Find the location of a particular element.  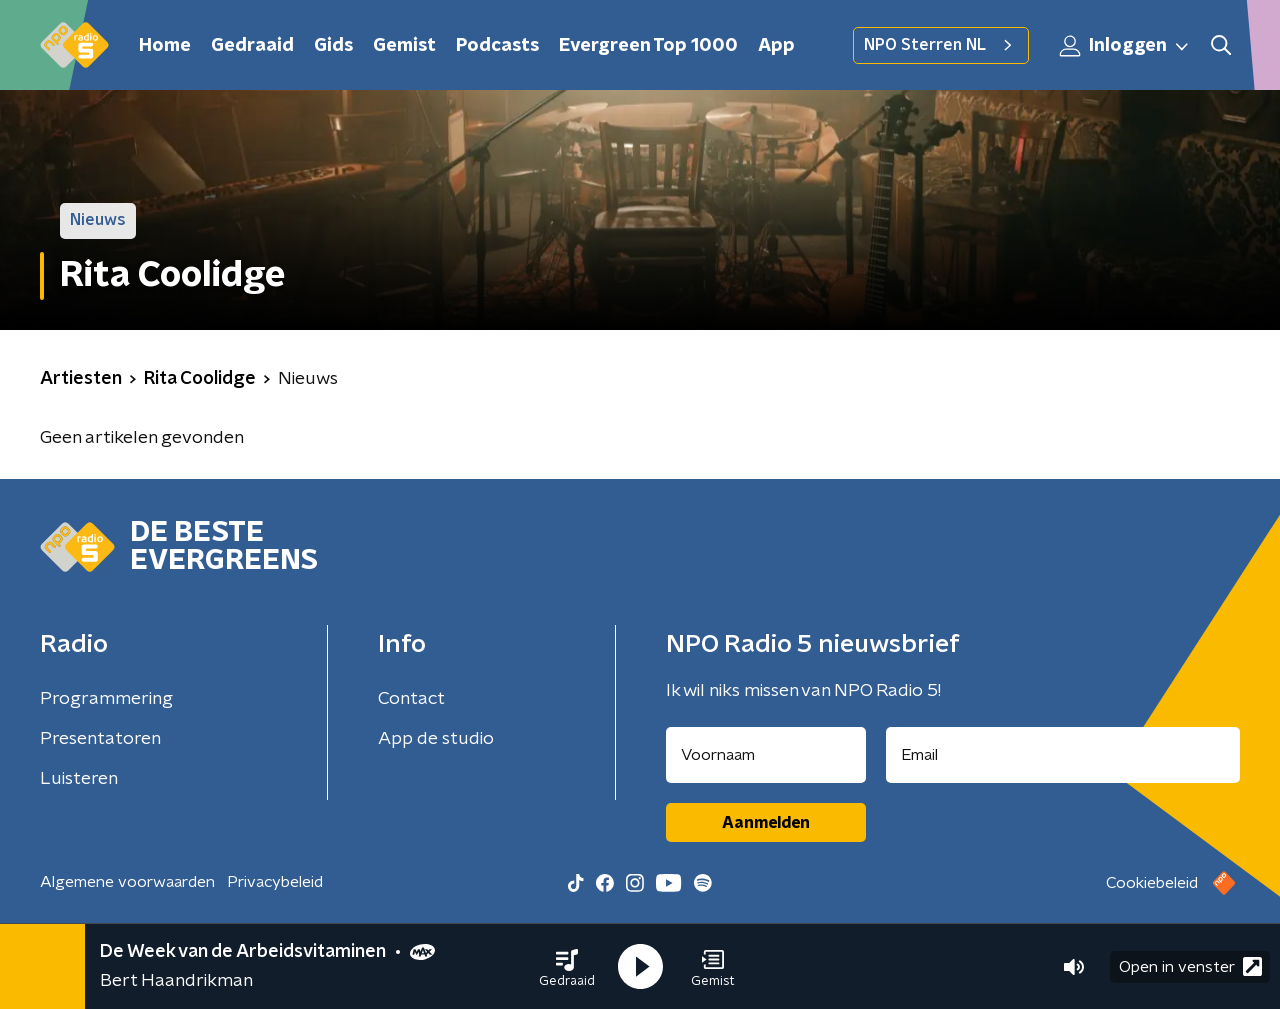

[button] is located at coordinates (567, 967).